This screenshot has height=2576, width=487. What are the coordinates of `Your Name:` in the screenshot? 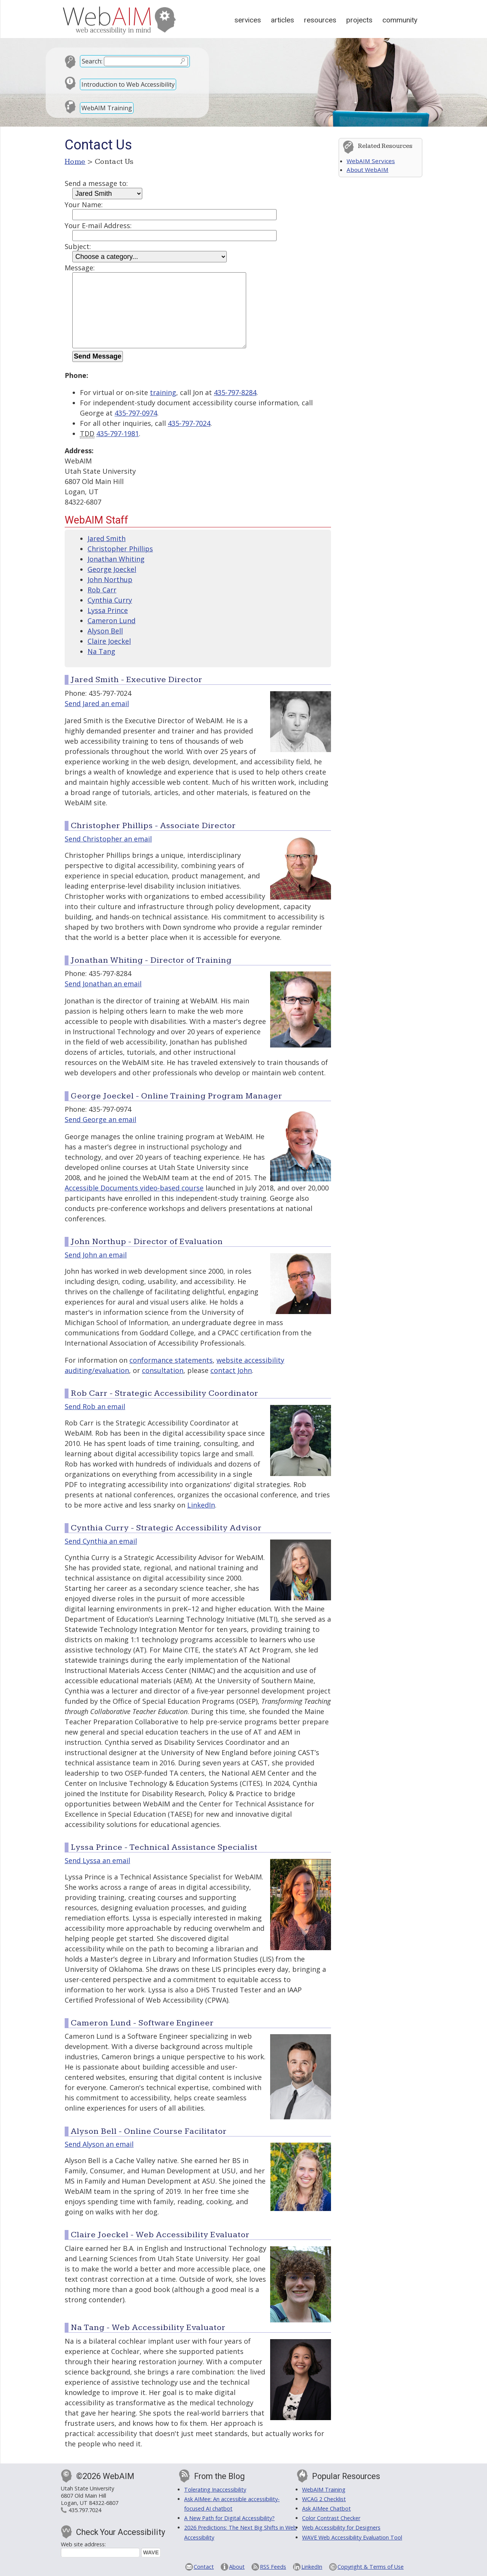 It's located at (84, 204).